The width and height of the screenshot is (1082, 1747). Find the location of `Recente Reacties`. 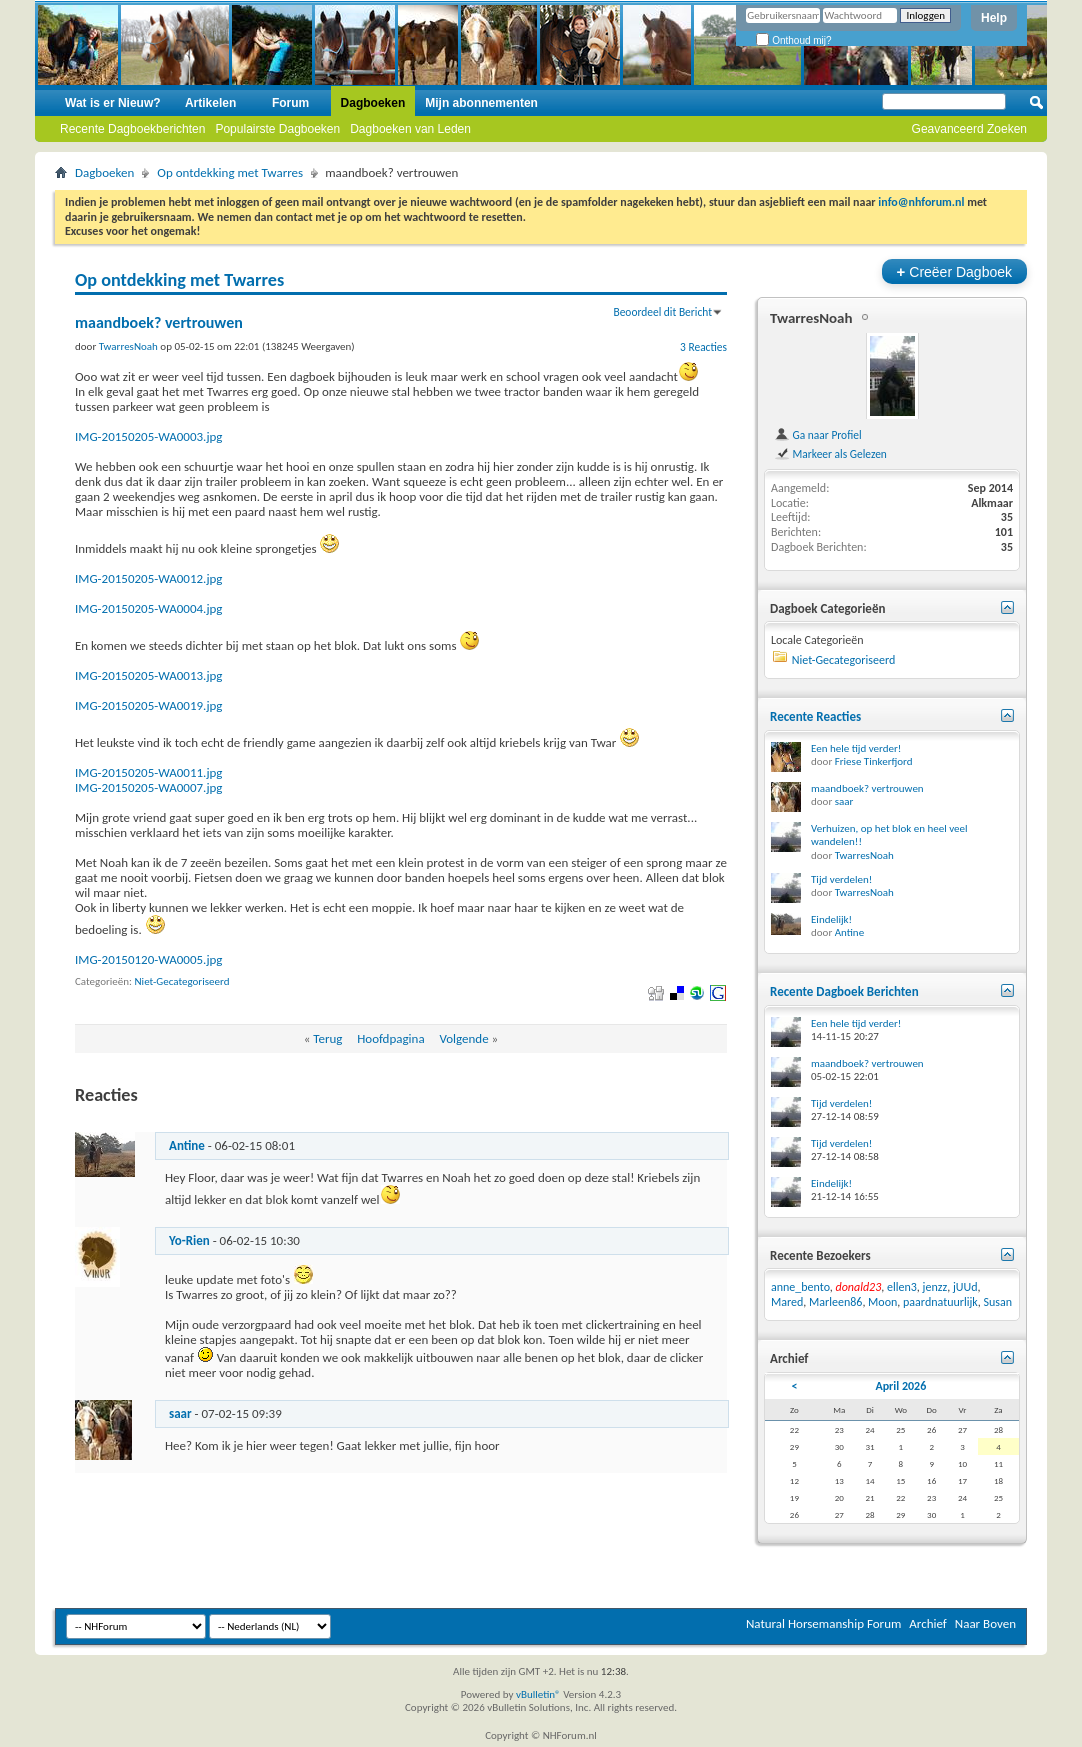

Recente Reacties is located at coordinates (815, 716).